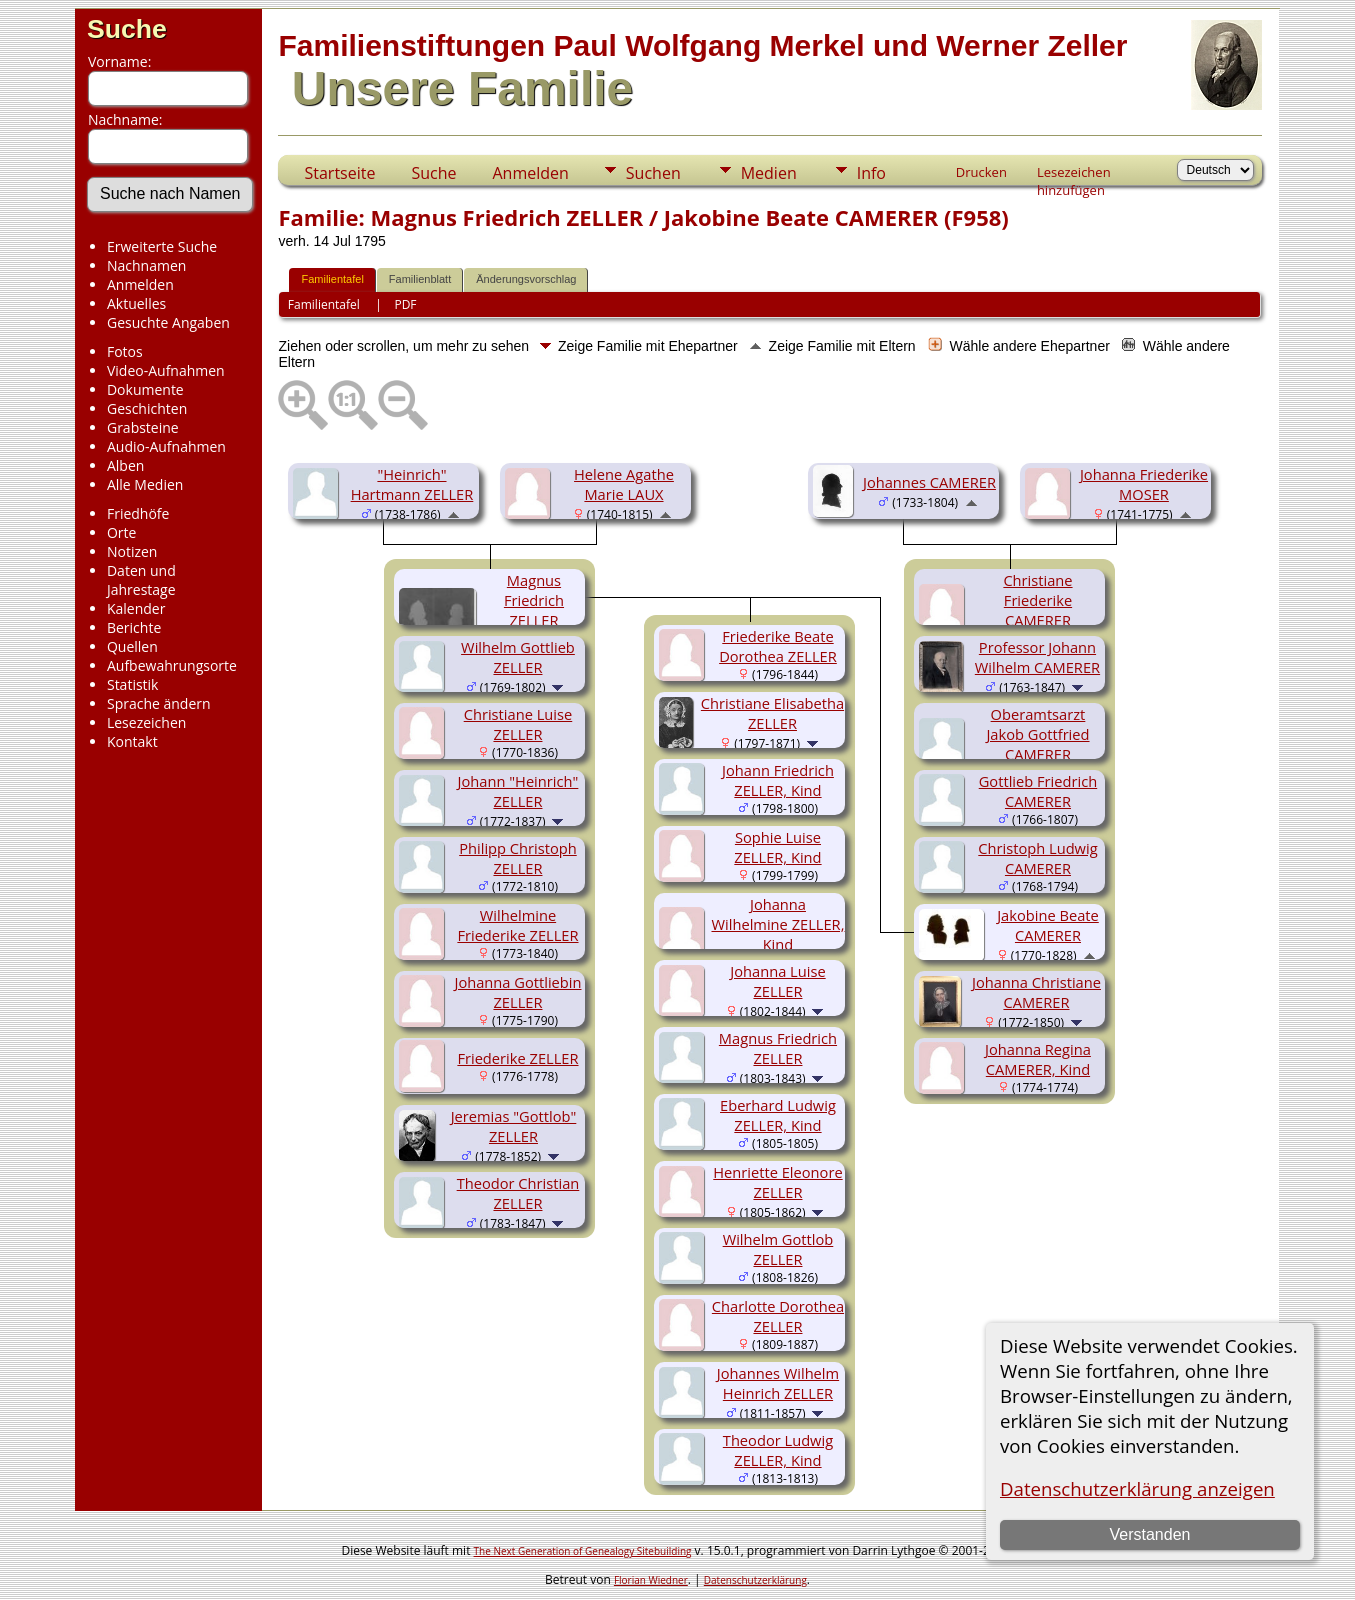 This screenshot has height=1600, width=1355. What do you see at coordinates (146, 722) in the screenshot?
I see `Lesezeichen` at bounding box center [146, 722].